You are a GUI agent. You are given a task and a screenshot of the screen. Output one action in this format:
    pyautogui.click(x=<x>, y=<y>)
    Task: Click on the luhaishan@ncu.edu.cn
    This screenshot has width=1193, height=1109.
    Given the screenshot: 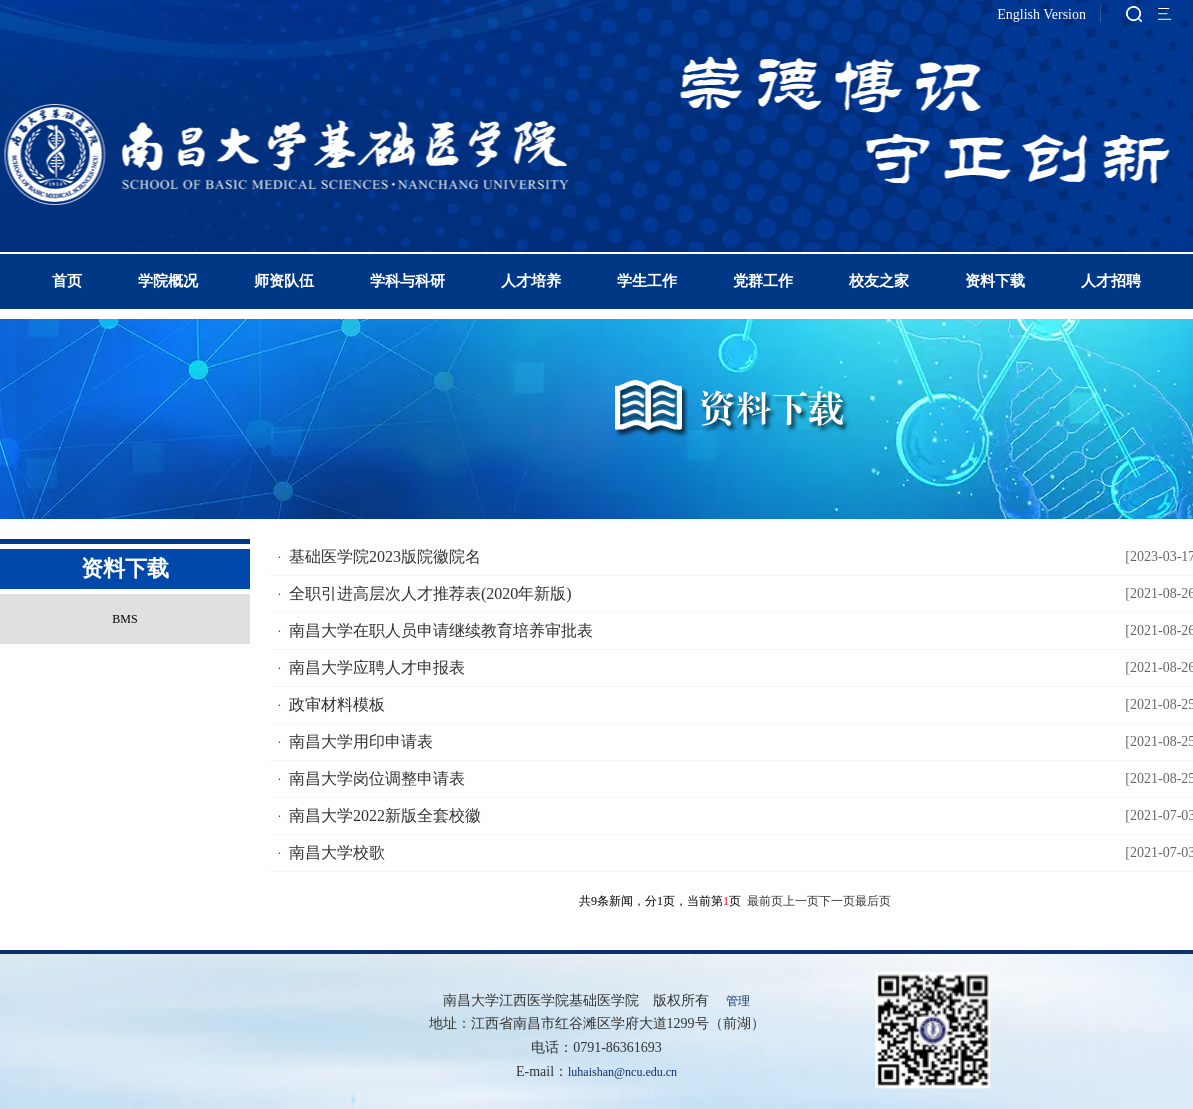 What is the action you would take?
    pyautogui.click(x=622, y=1072)
    